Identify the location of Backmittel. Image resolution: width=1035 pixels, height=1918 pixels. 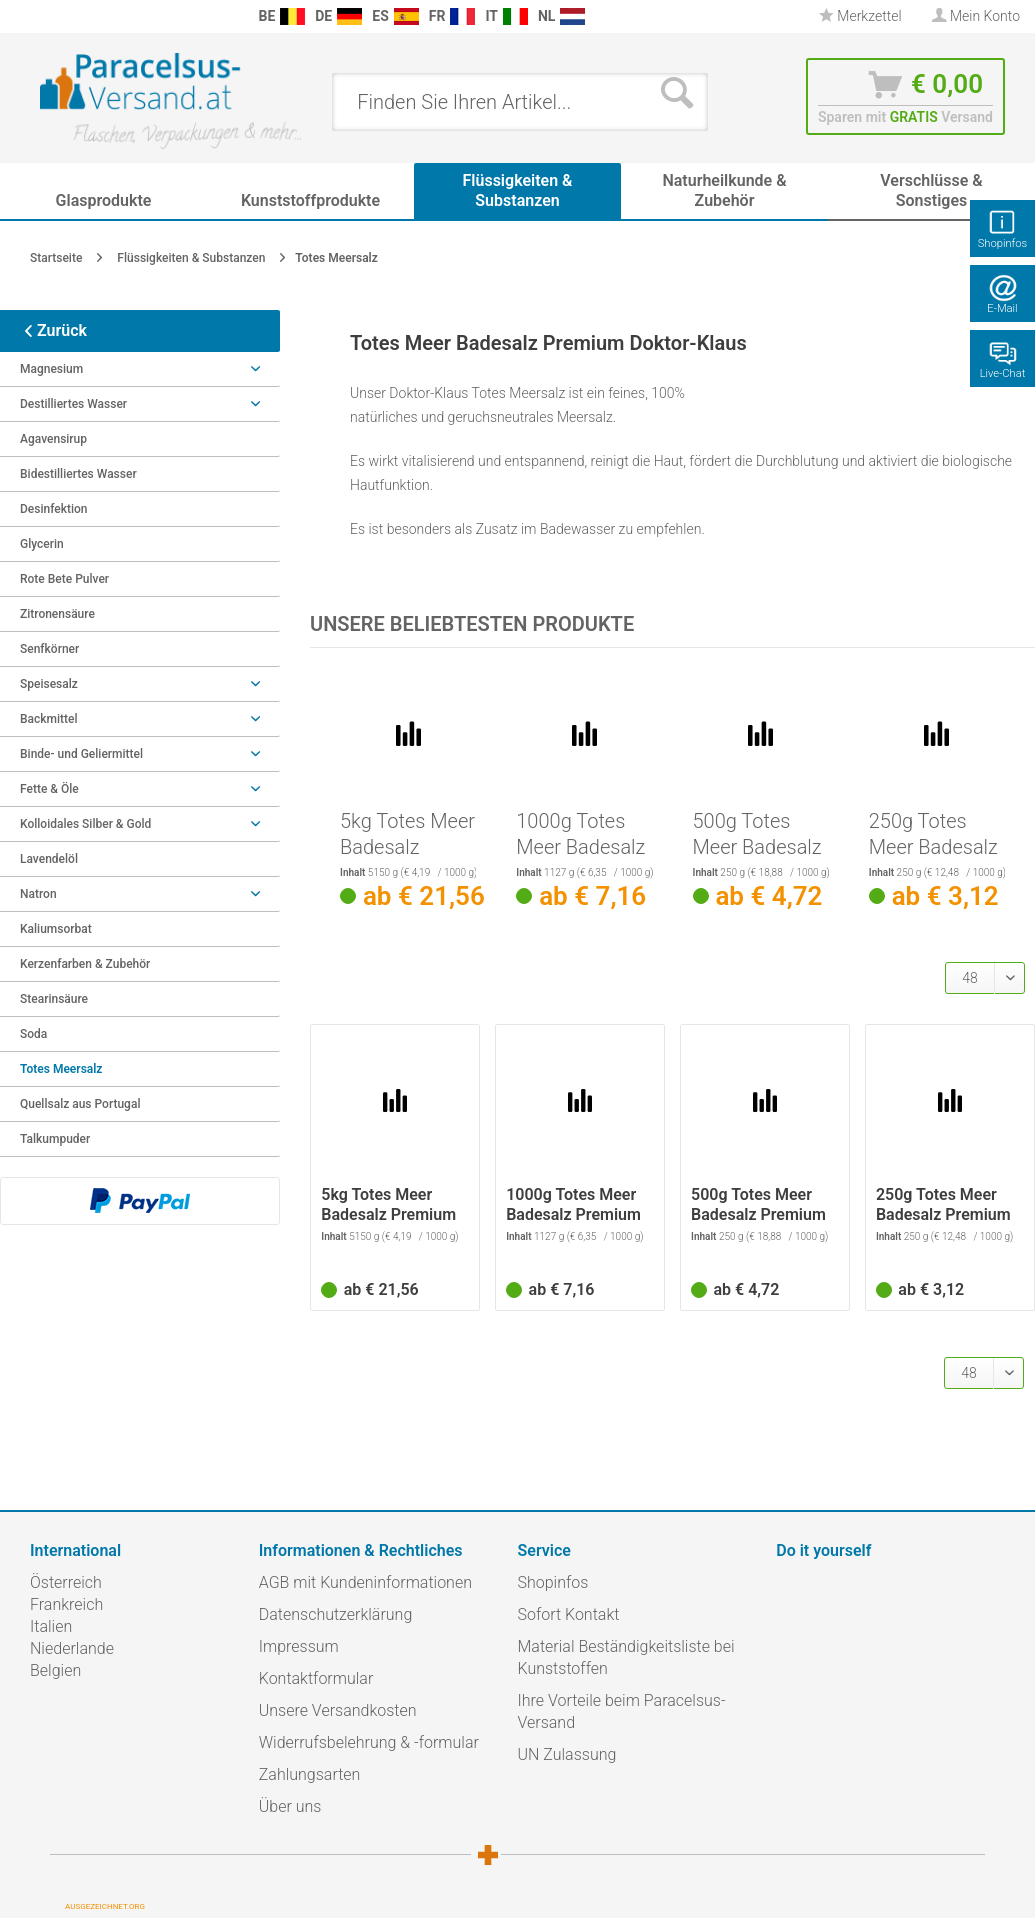
(140, 719).